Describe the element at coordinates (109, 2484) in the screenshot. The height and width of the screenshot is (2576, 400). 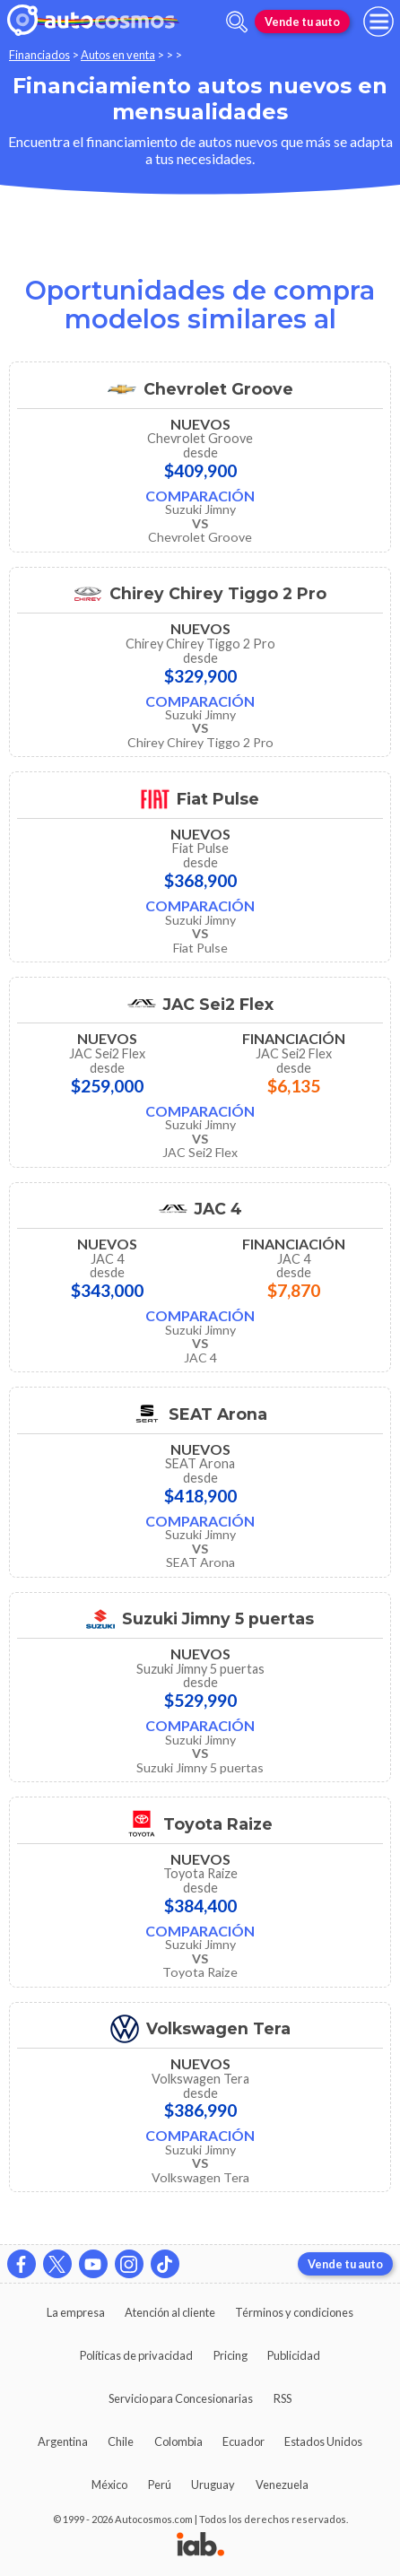
I see `México` at that location.